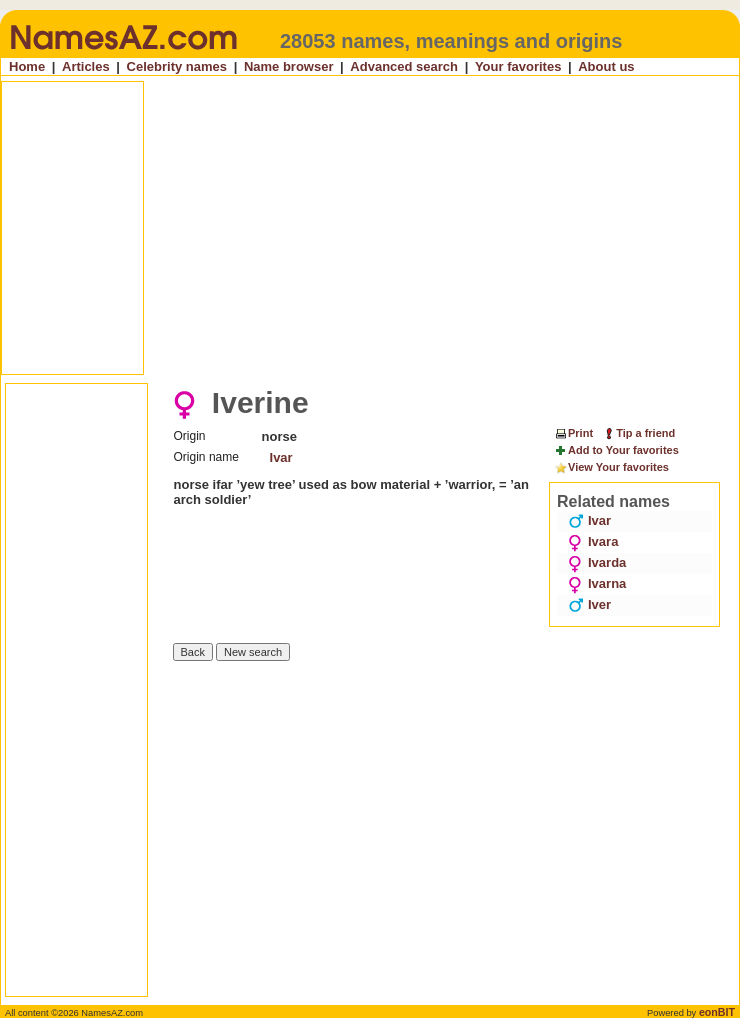  I want to click on Advanced search, so click(404, 66).